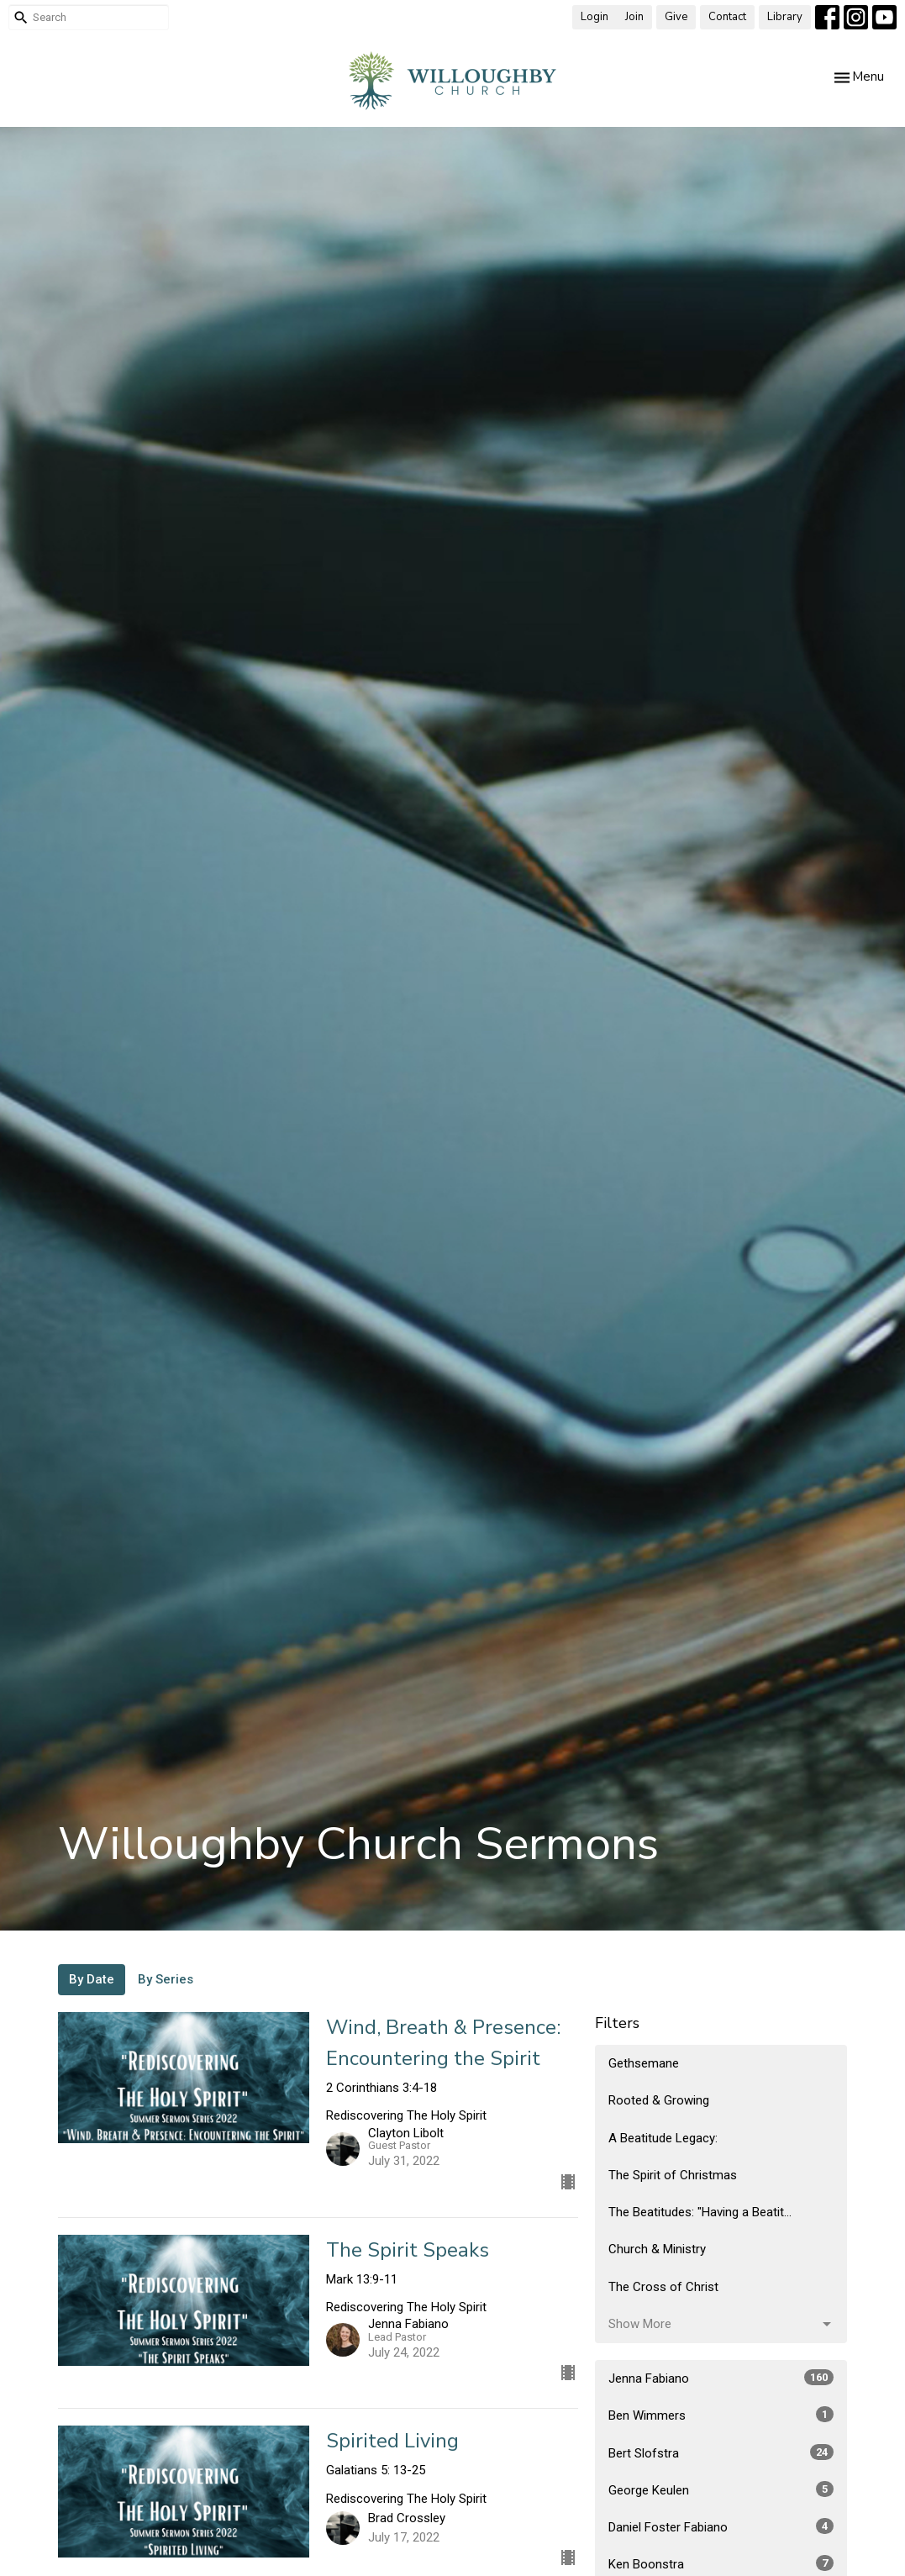 The width and height of the screenshot is (905, 2576). What do you see at coordinates (91, 1979) in the screenshot?
I see `By Date` at bounding box center [91, 1979].